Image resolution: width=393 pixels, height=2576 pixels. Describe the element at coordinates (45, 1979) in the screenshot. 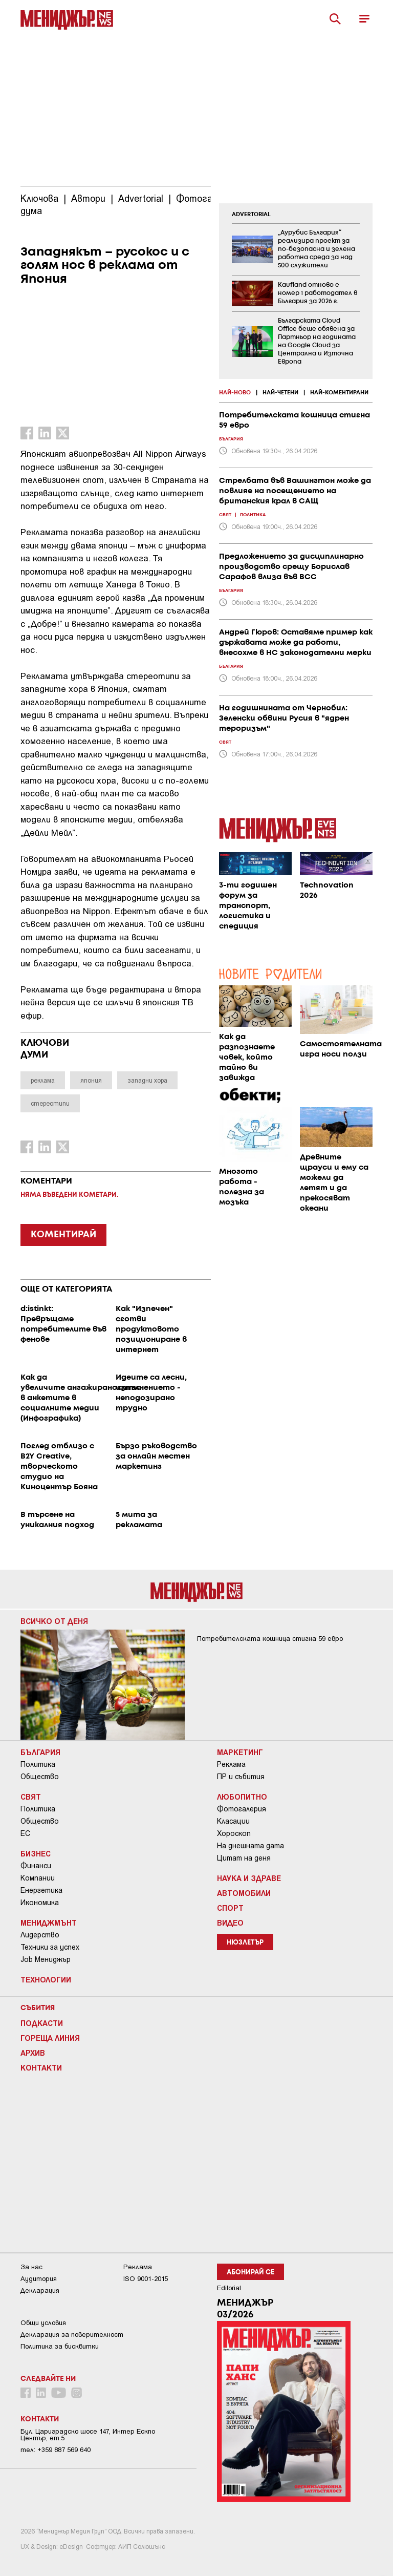

I see `Технологии` at that location.